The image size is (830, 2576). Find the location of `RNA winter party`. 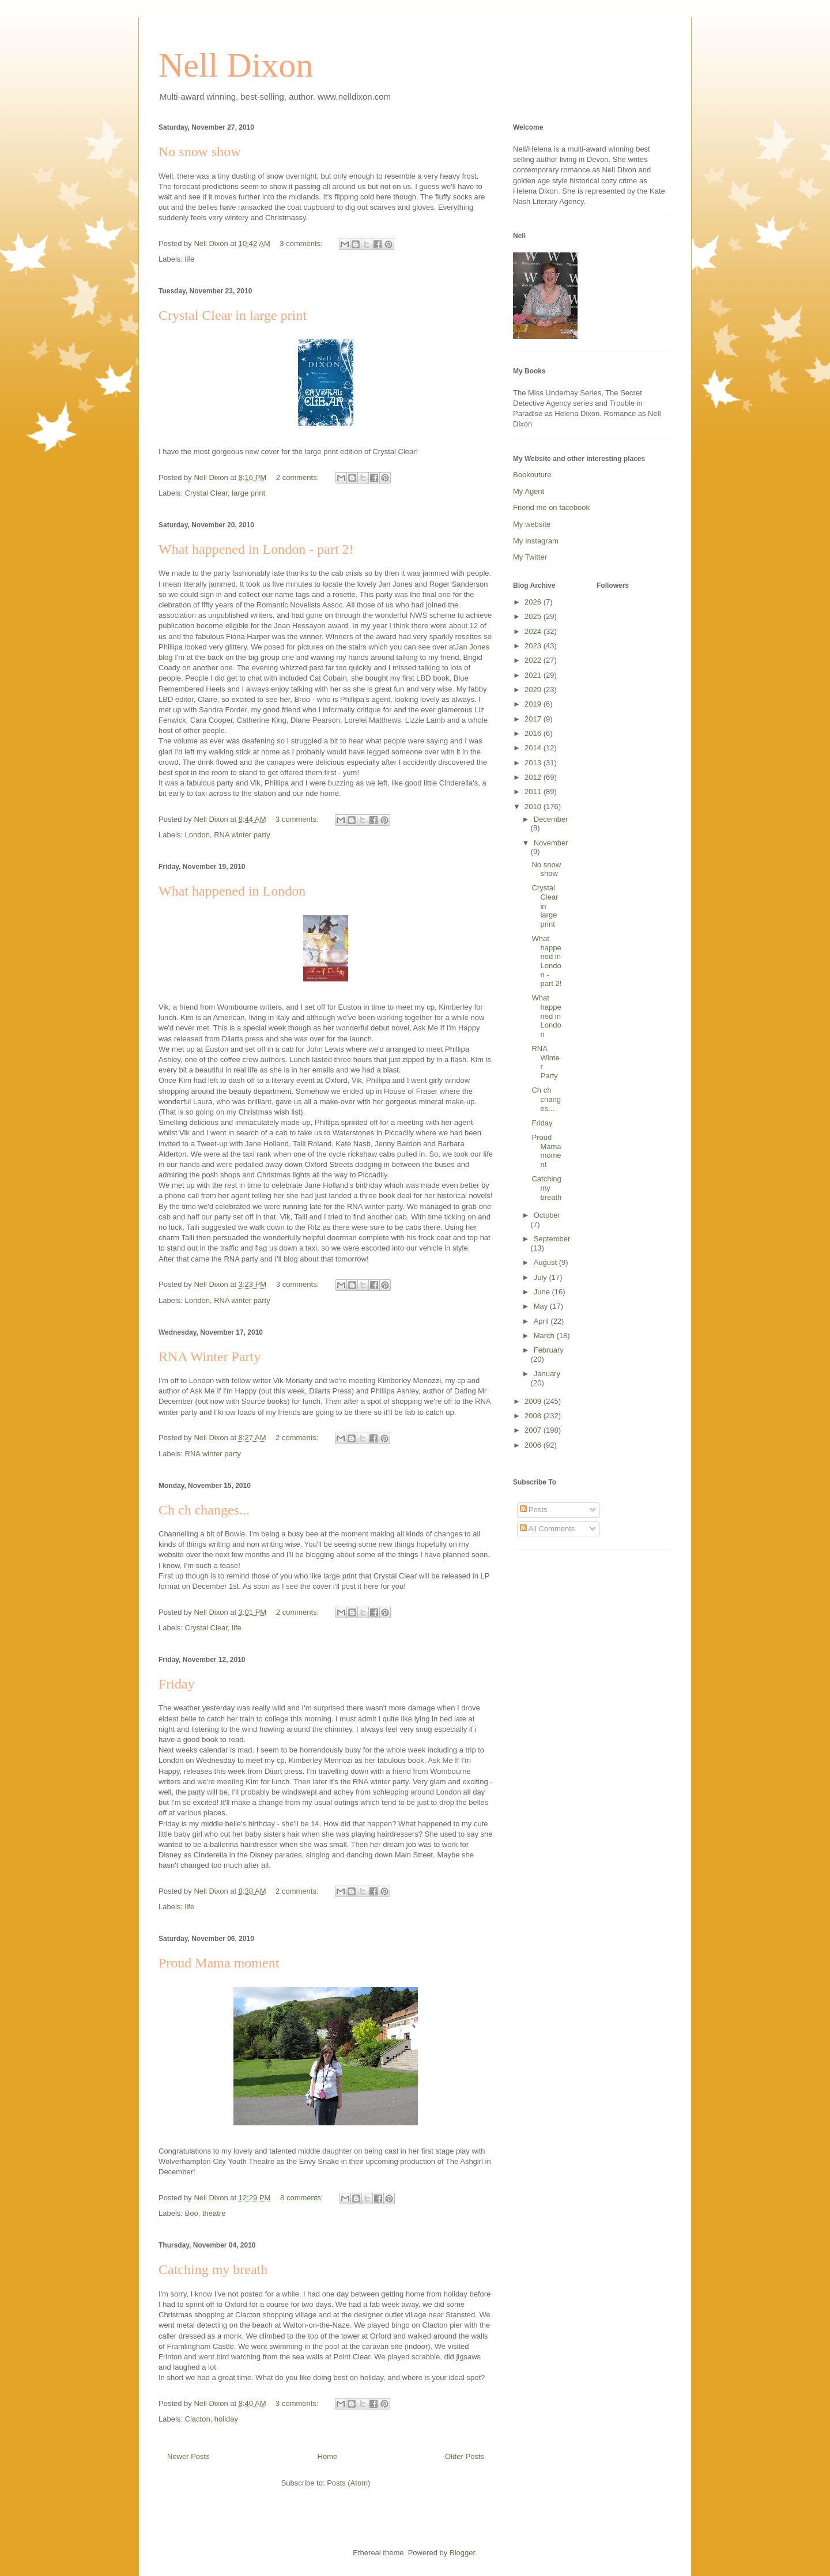

RNA winter party is located at coordinates (242, 834).